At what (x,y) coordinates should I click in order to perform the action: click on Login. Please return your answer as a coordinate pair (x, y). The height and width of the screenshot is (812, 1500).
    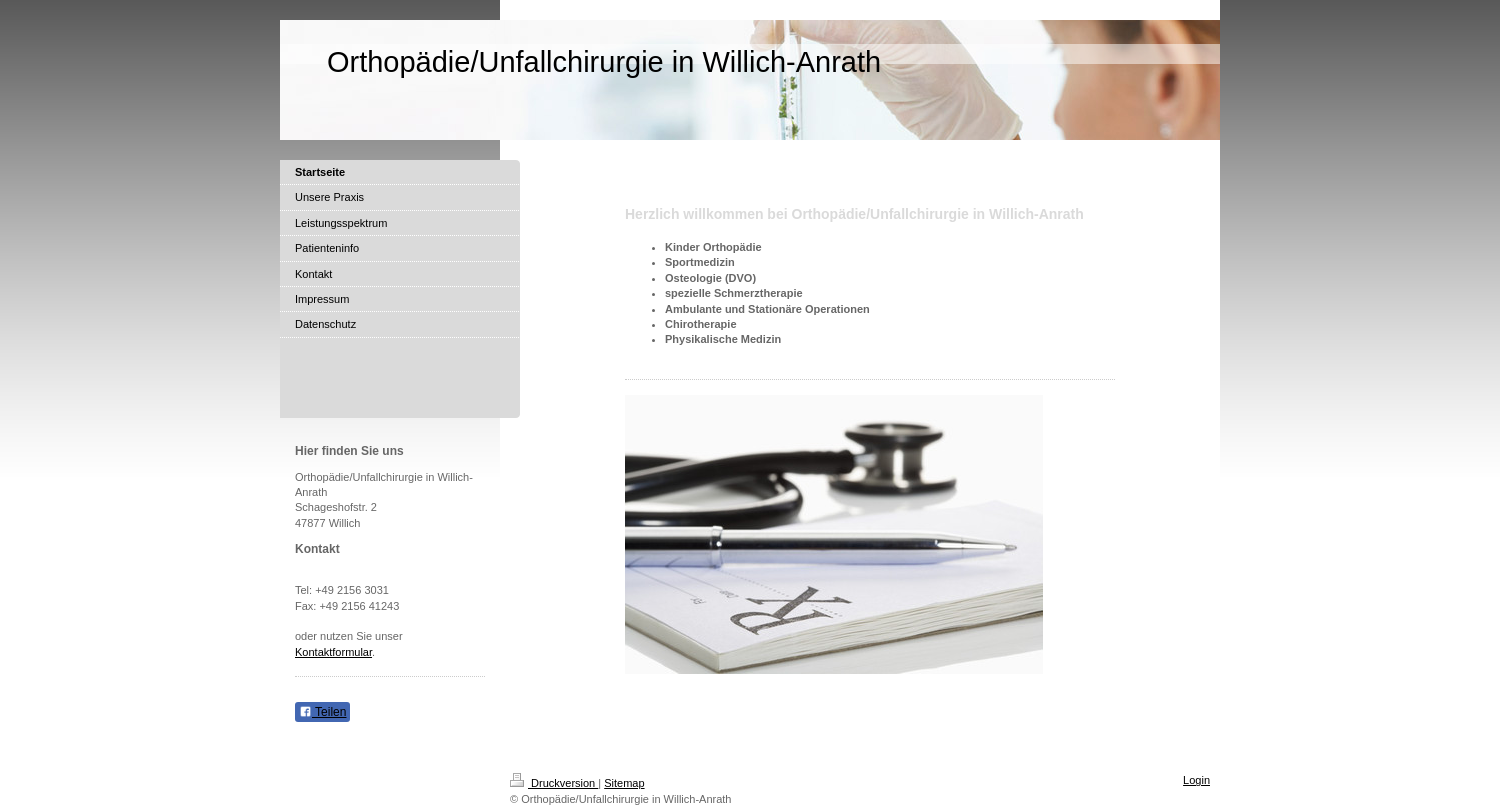
    Looking at the image, I should click on (1196, 780).